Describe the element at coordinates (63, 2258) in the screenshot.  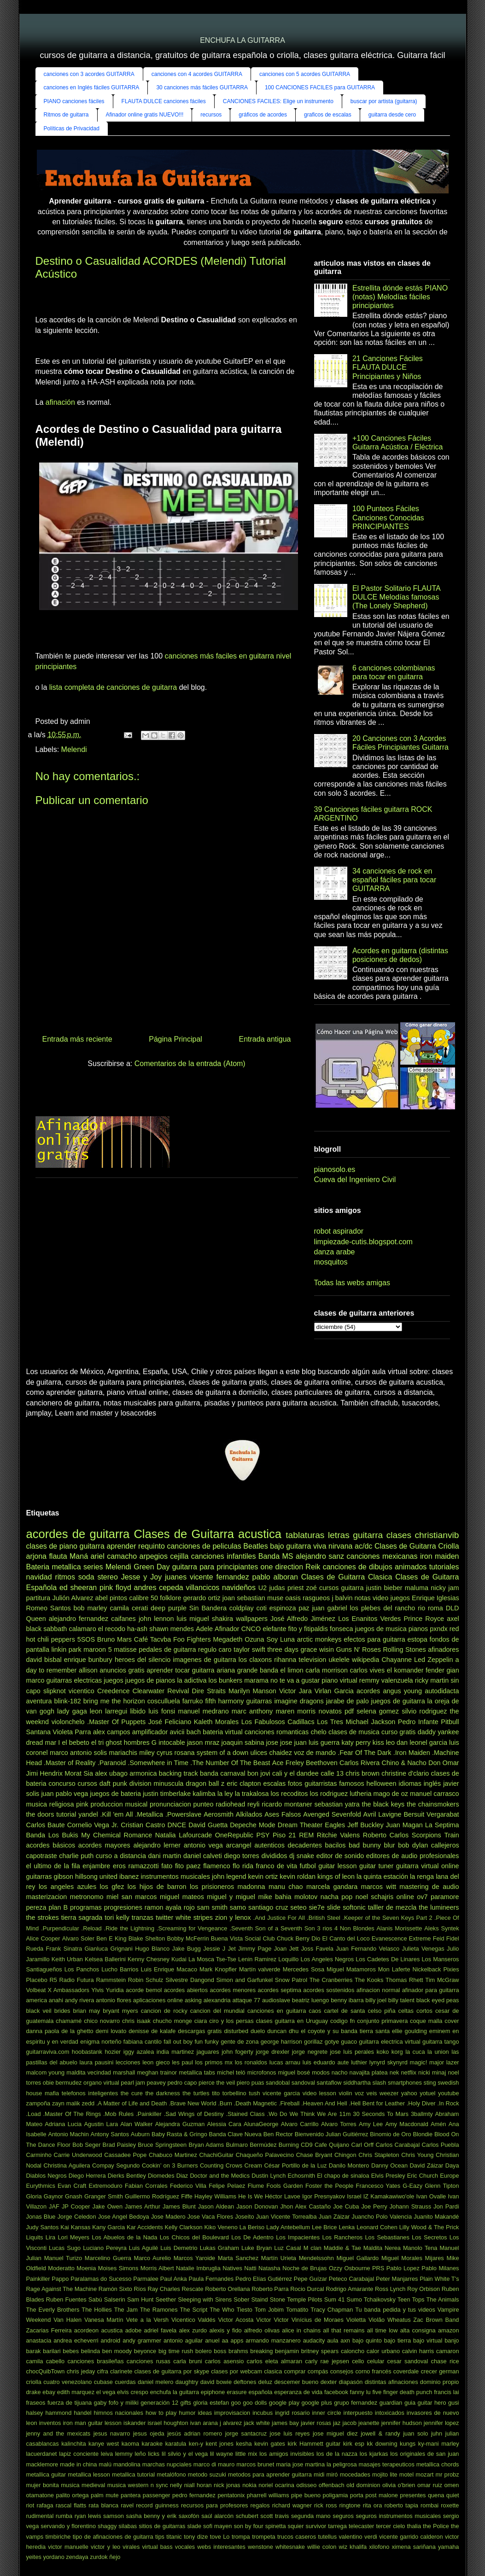
I see `Manuel Turizo` at that location.